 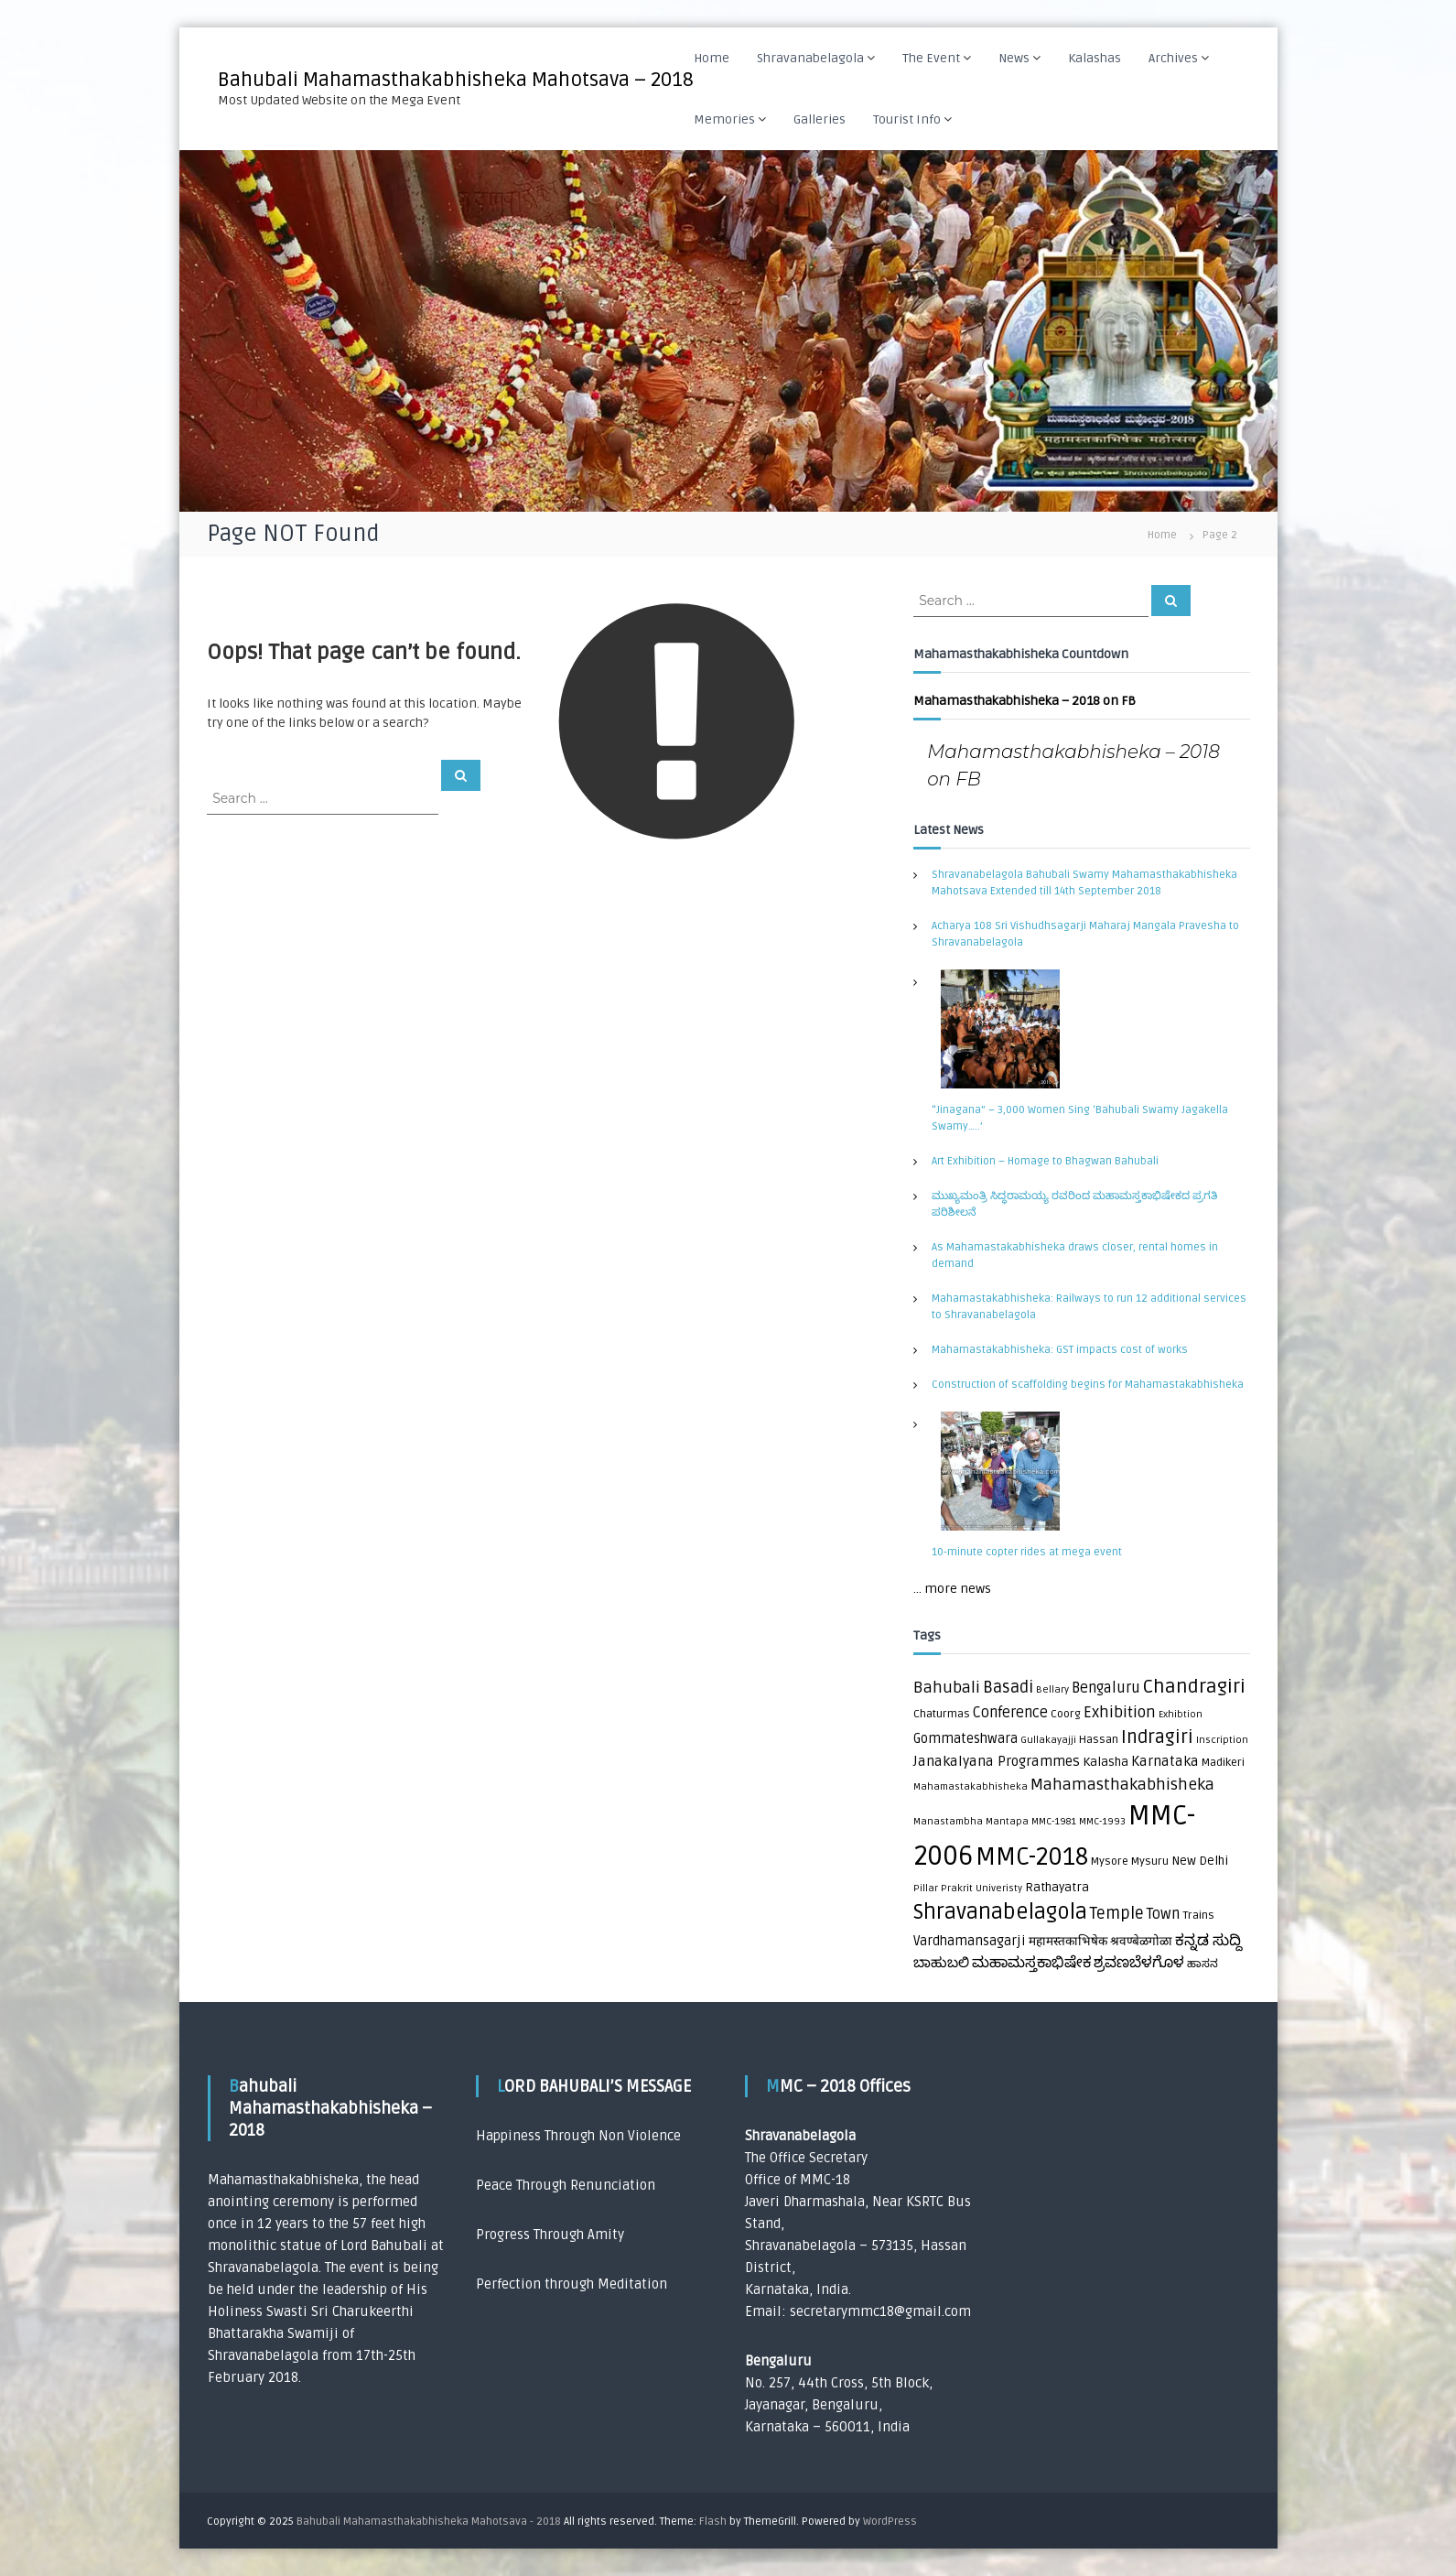 What do you see at coordinates (1163, 1914) in the screenshot?
I see `Town [Town (6 items)]` at bounding box center [1163, 1914].